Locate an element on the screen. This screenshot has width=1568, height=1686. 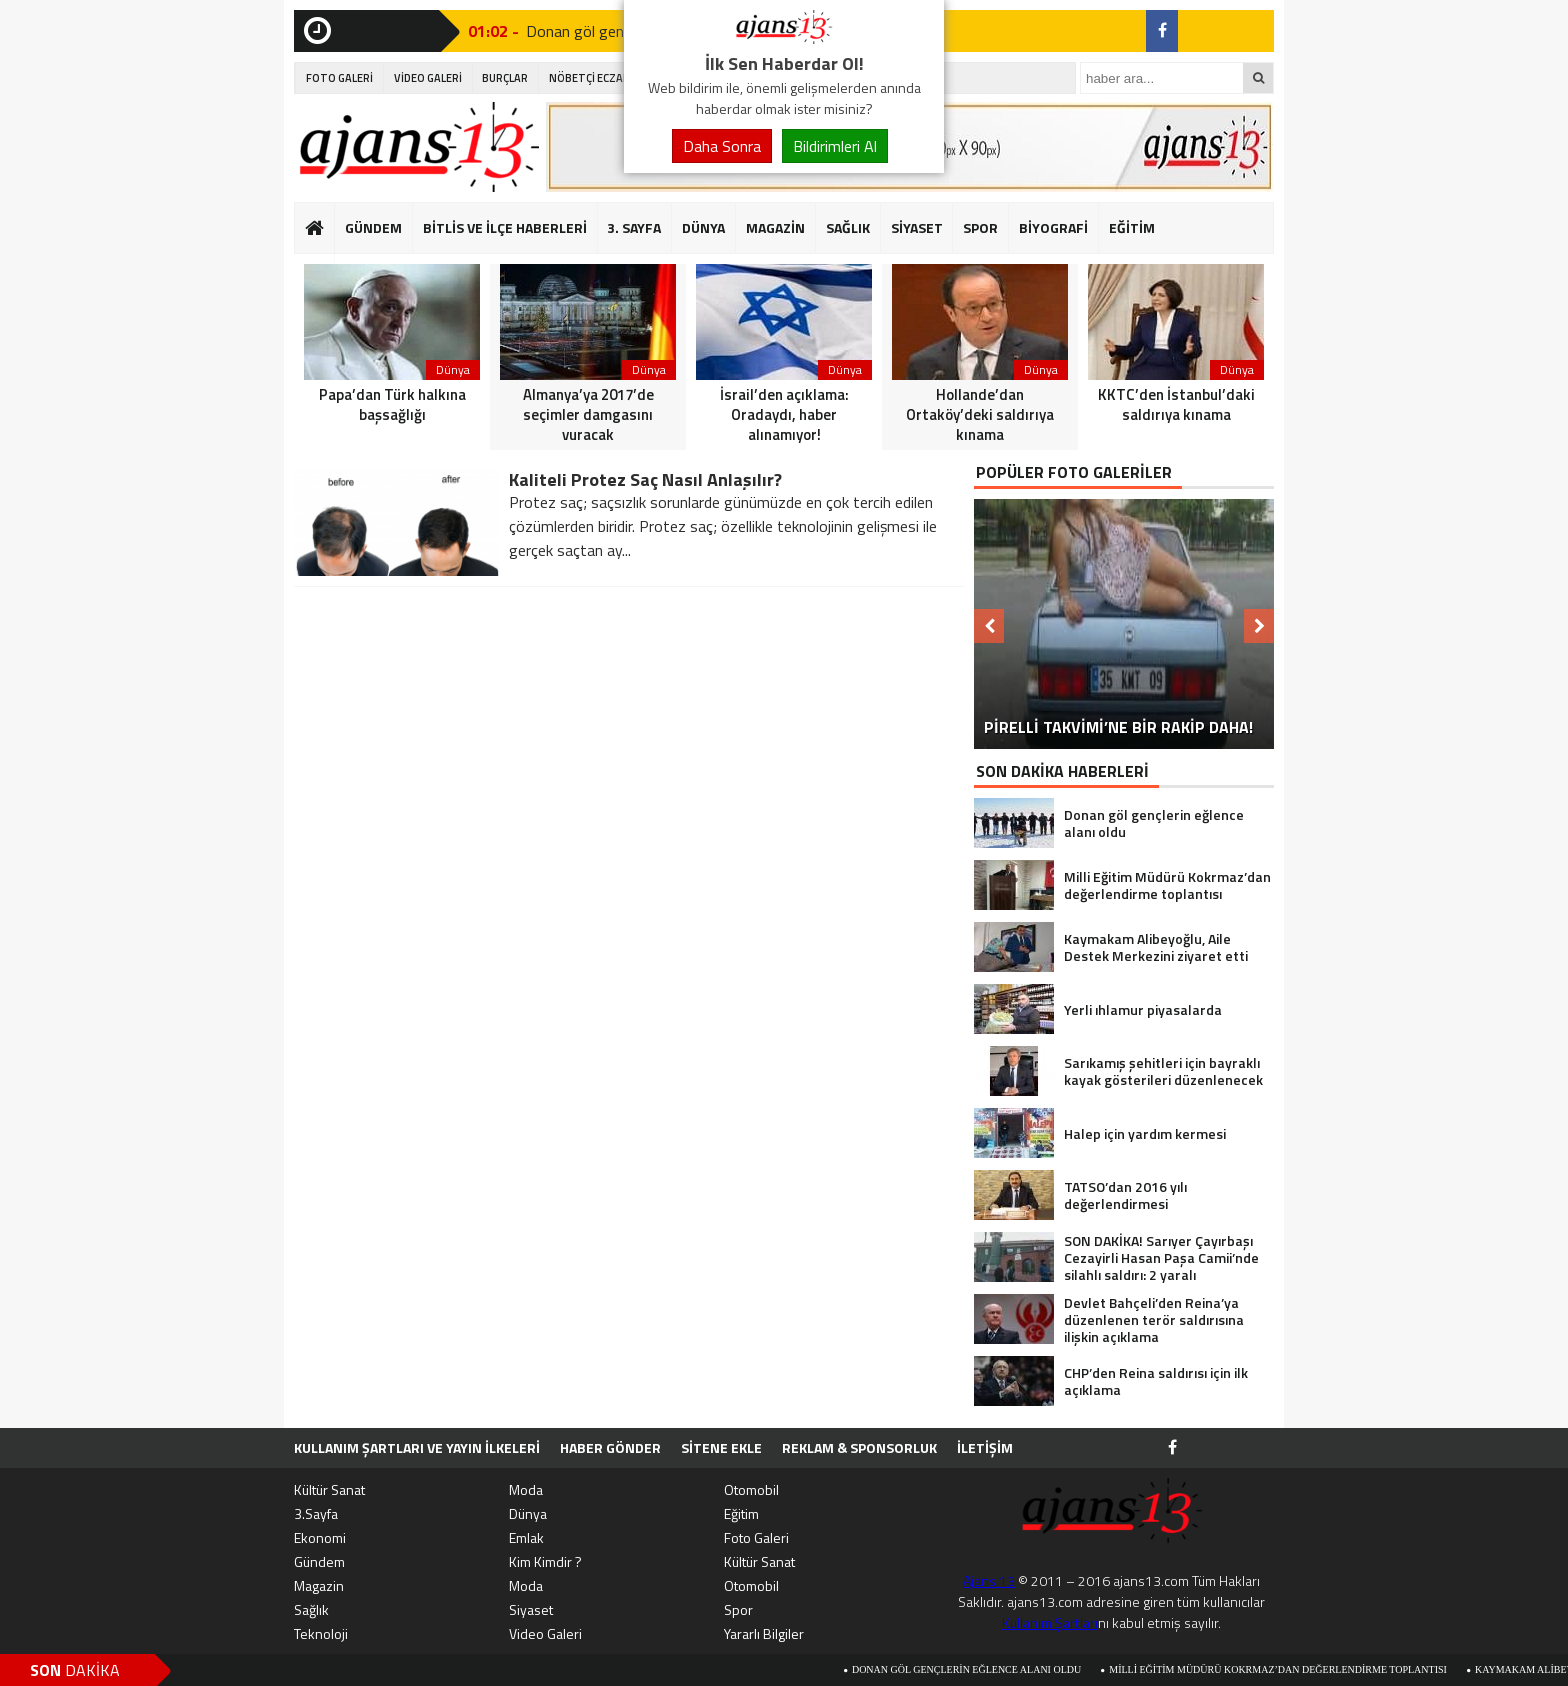
BİTLİS VE İLÇE HABERLERİ is located at coordinates (505, 227).